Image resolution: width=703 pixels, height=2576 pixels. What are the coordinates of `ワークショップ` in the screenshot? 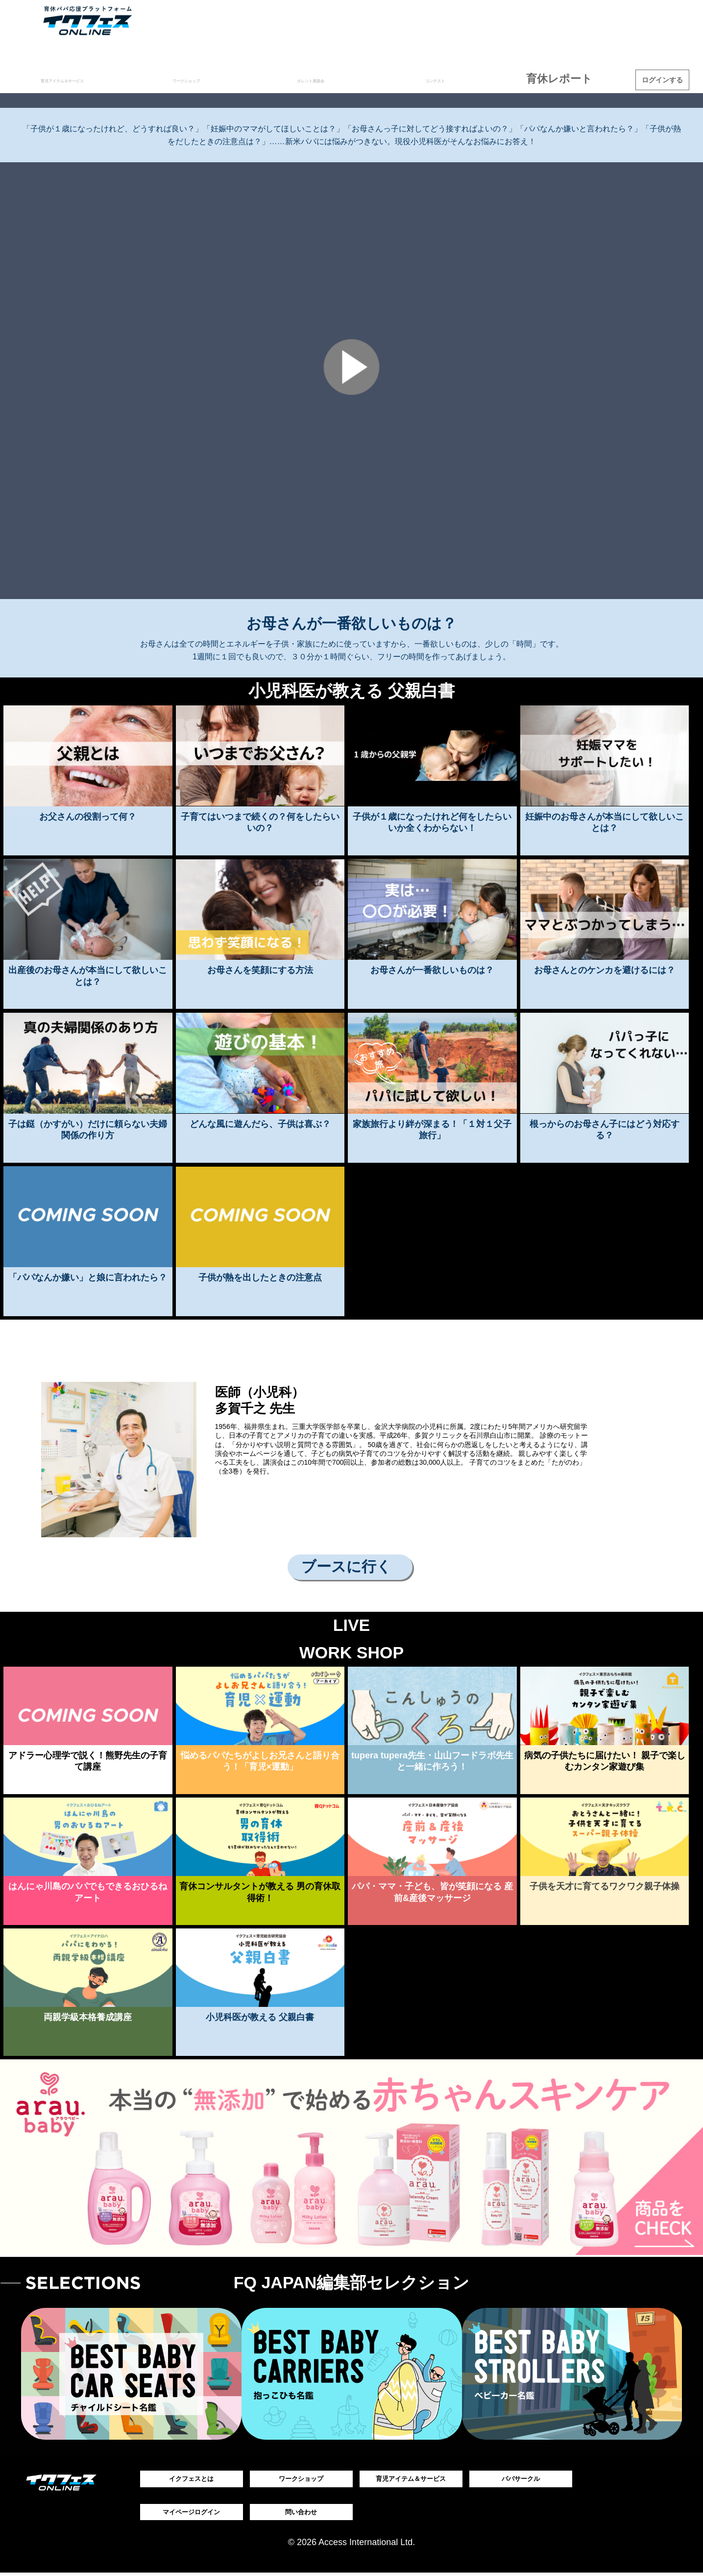 It's located at (227, 79).